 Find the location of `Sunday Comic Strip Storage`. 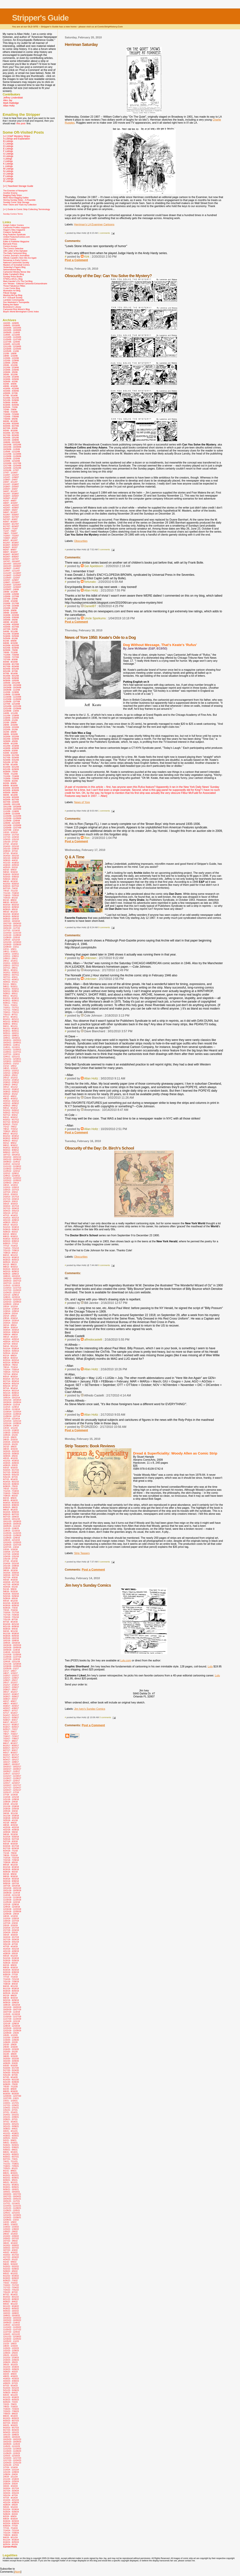

Sunday Comic Strip Storage is located at coordinates (16, 202).